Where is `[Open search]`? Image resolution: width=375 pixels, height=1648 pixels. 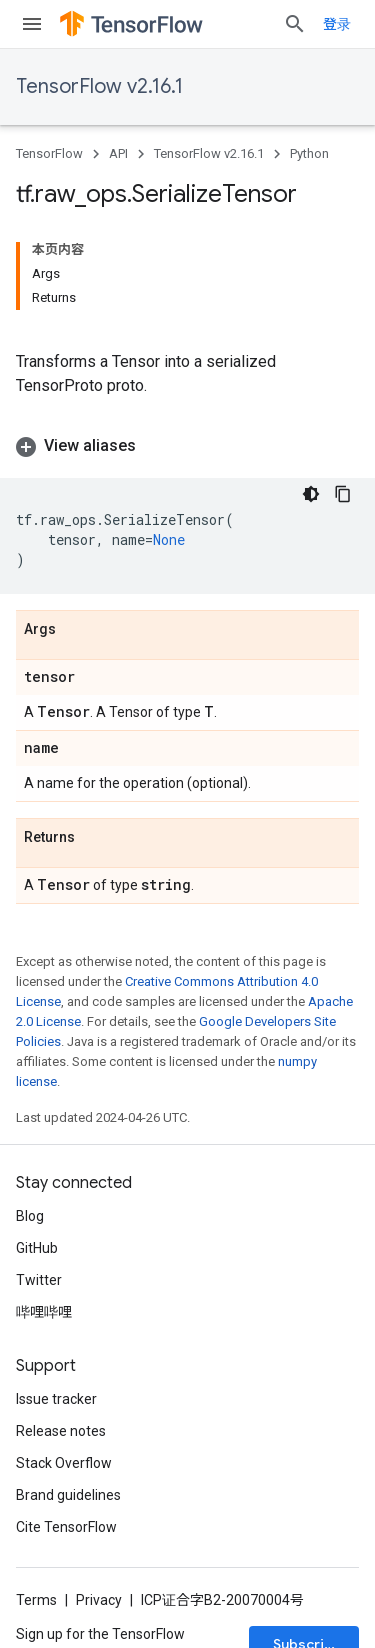
[Open search] is located at coordinates (295, 24).